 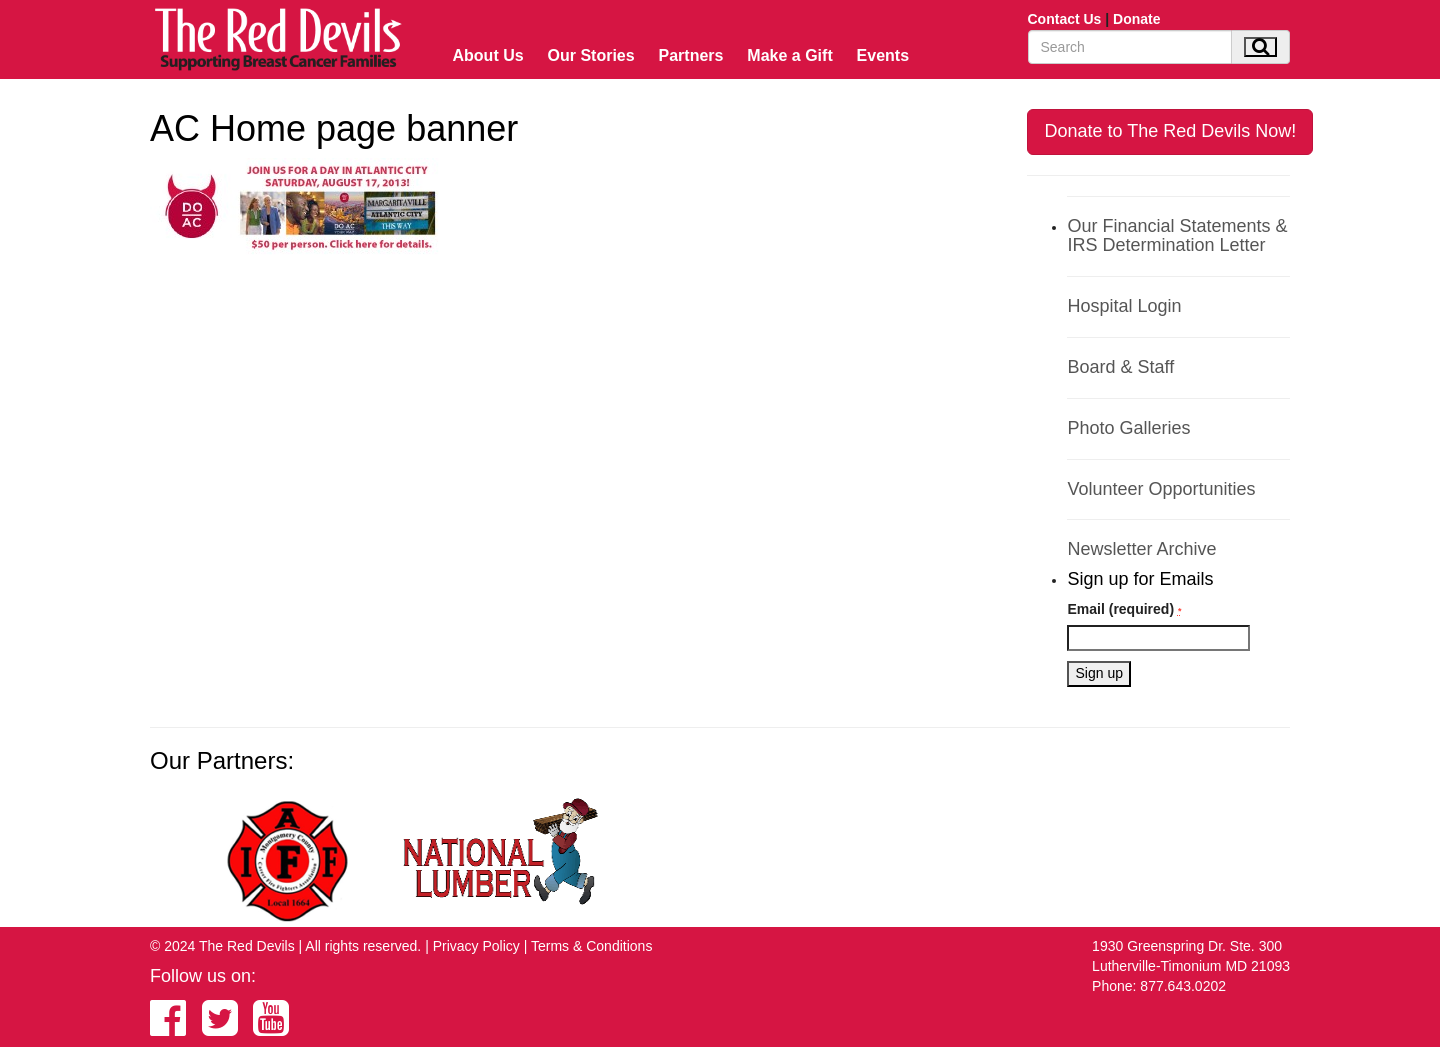 I want to click on Contact Us, so click(x=1065, y=19).